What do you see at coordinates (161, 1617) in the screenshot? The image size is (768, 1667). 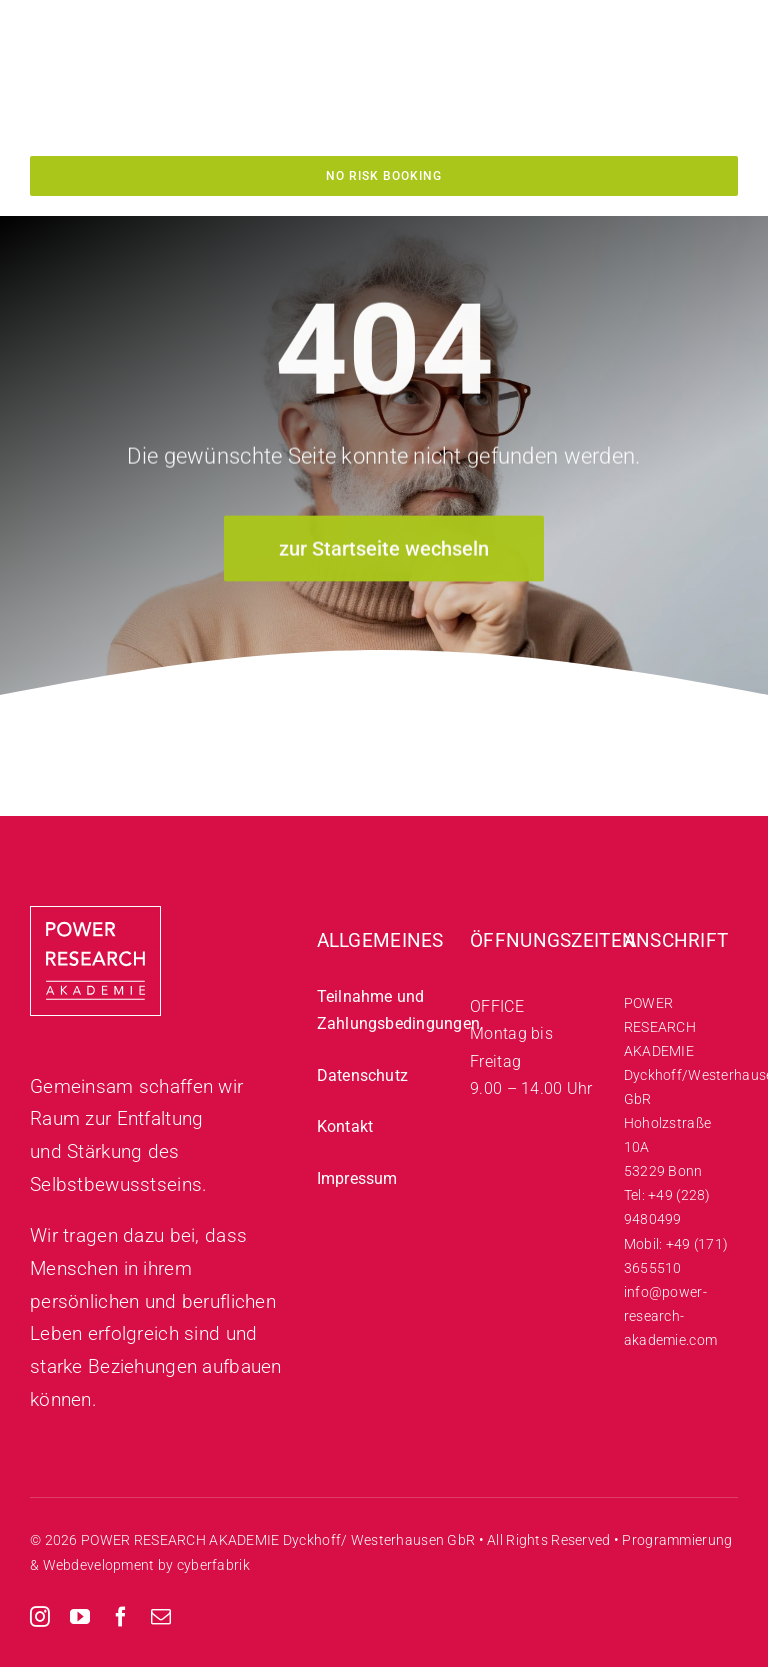 I see `[mail]` at bounding box center [161, 1617].